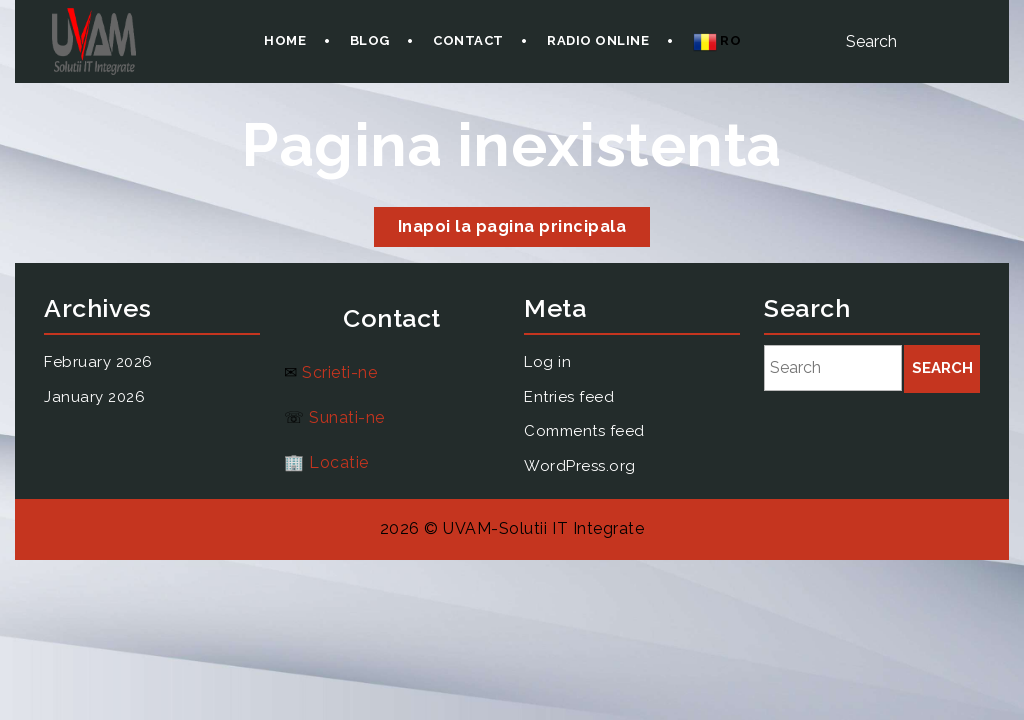  I want to click on Entries feed, so click(569, 397).